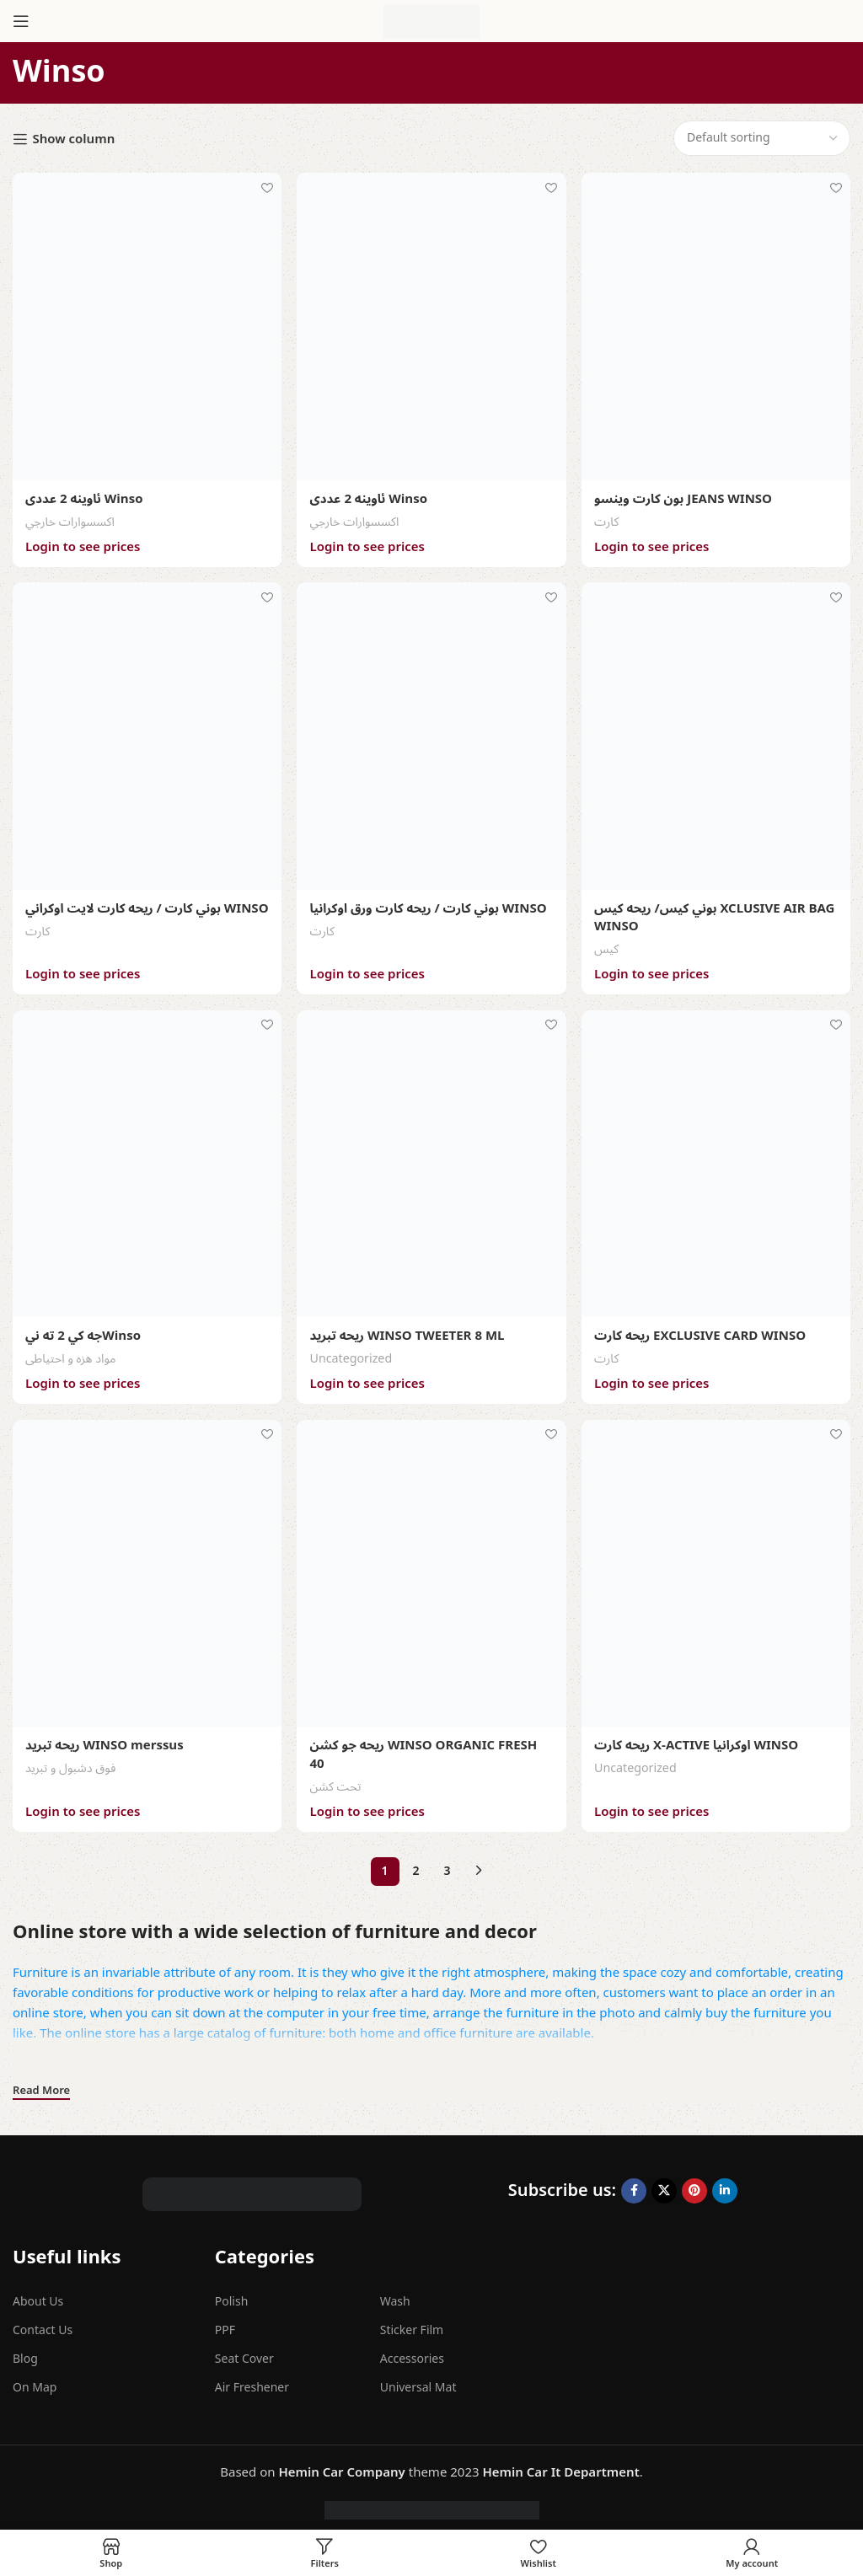  What do you see at coordinates (716, 734) in the screenshot?
I see `[بوني كيس/ ريحه كيس XCLUSIVE AIR BAG WINSO]` at bounding box center [716, 734].